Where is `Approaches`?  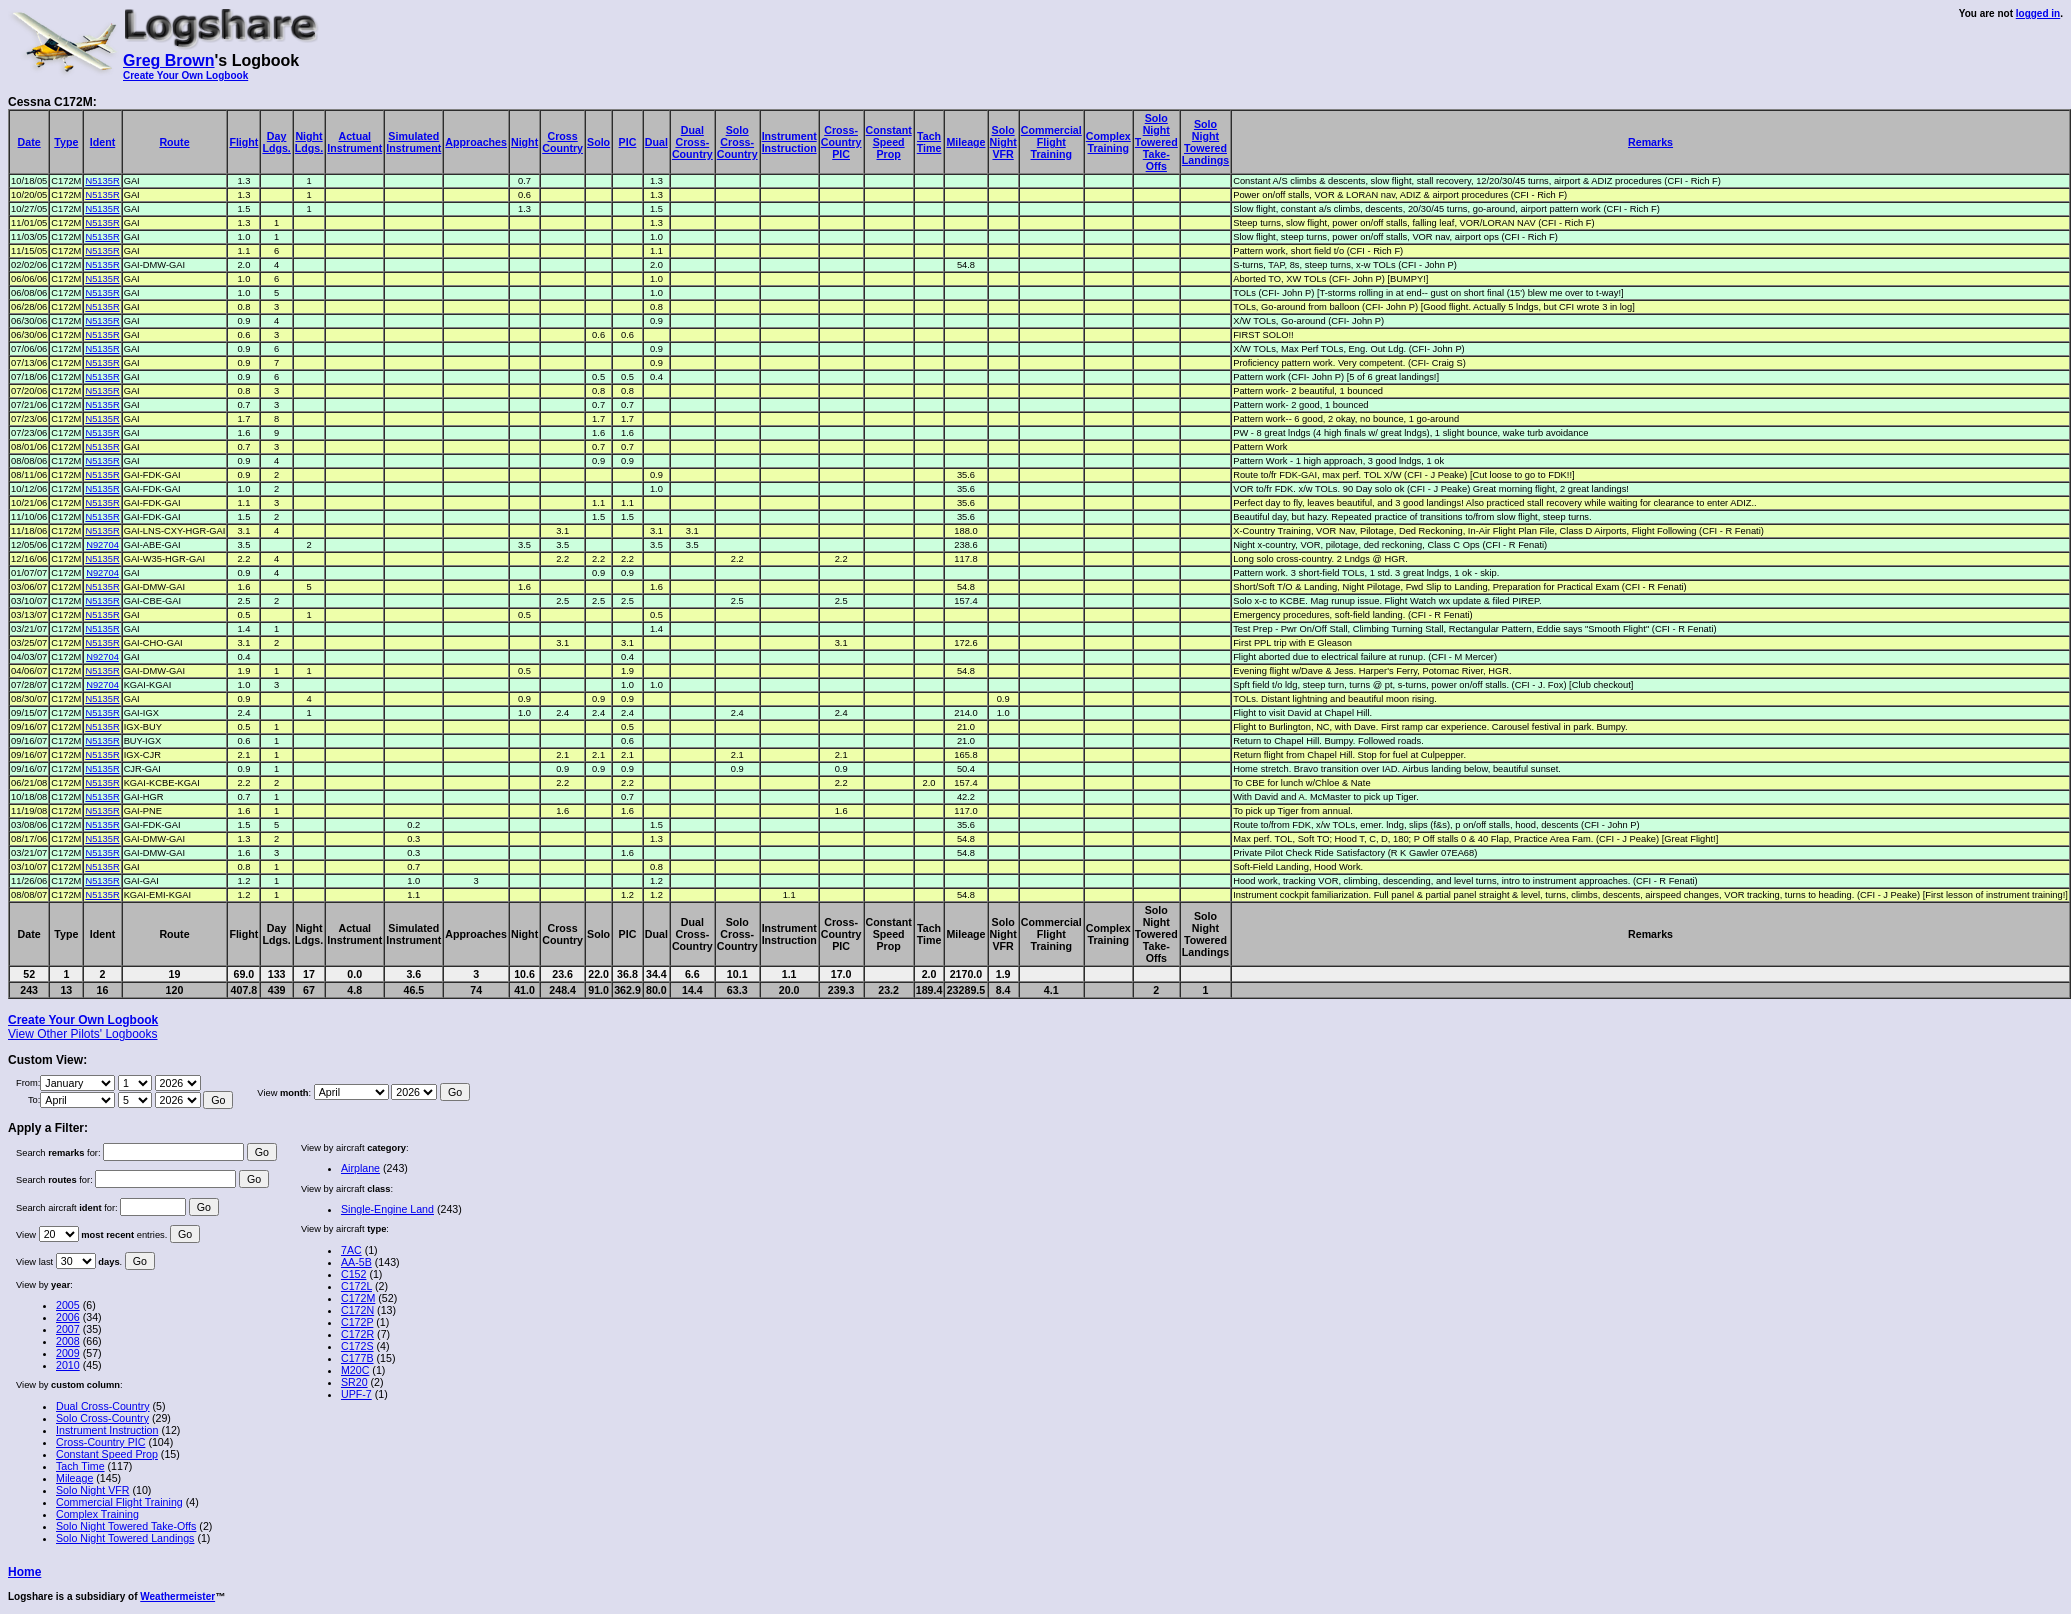
Approaches is located at coordinates (476, 142).